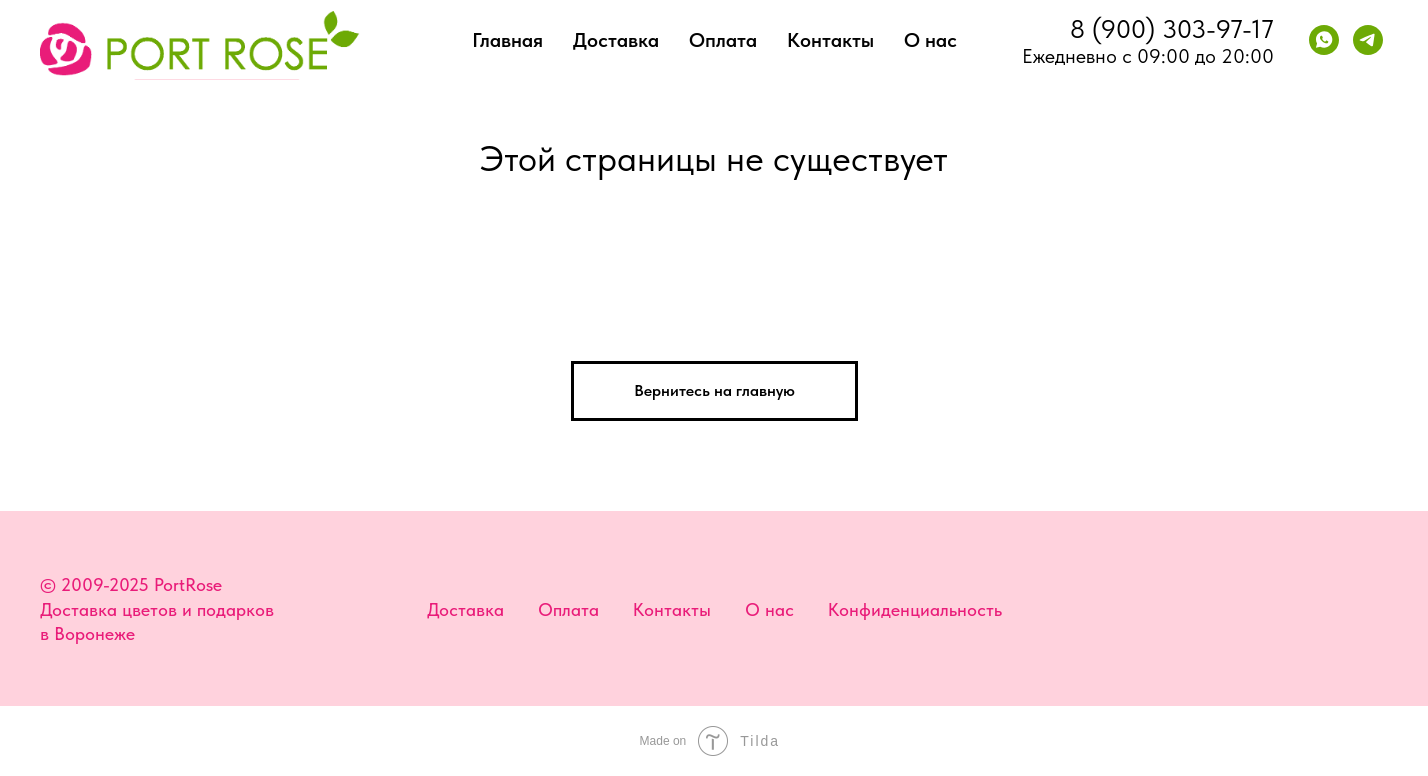 The width and height of the screenshot is (1428, 776). I want to click on Главная, so click(507, 40).